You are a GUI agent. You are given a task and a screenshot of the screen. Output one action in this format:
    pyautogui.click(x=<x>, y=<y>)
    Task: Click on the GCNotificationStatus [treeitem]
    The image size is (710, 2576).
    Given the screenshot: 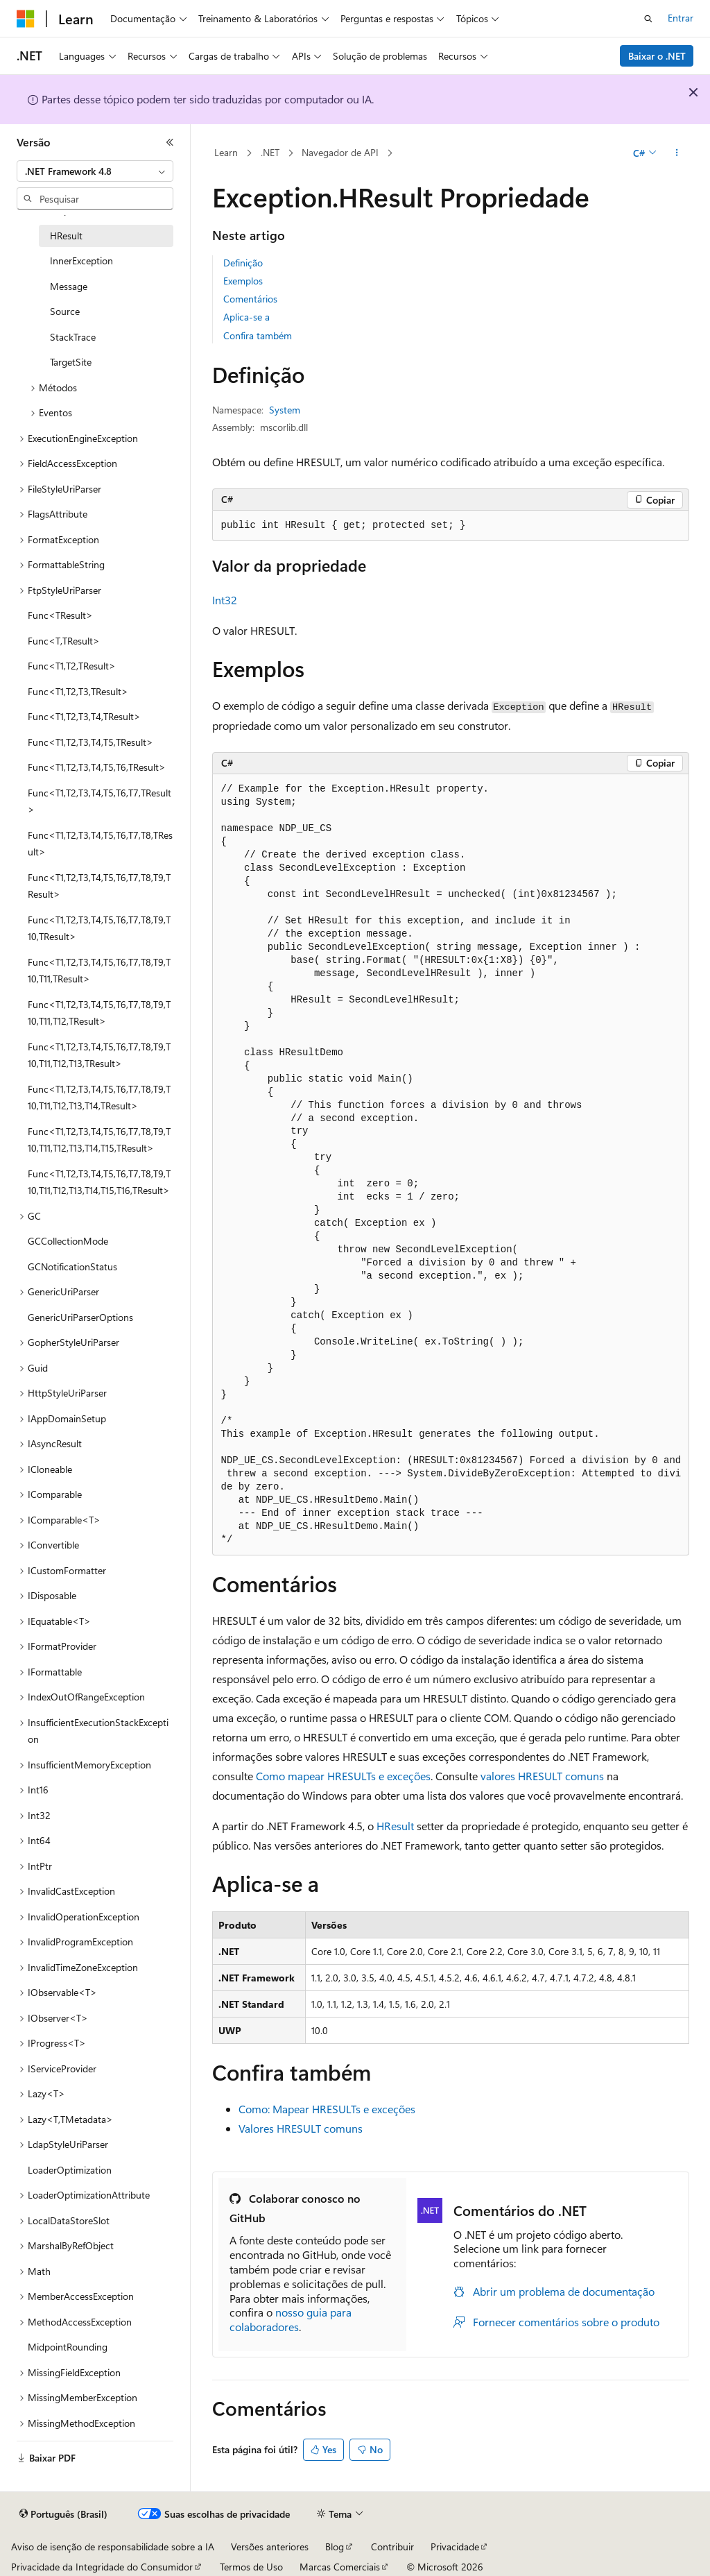 What is the action you would take?
    pyautogui.click(x=72, y=1266)
    